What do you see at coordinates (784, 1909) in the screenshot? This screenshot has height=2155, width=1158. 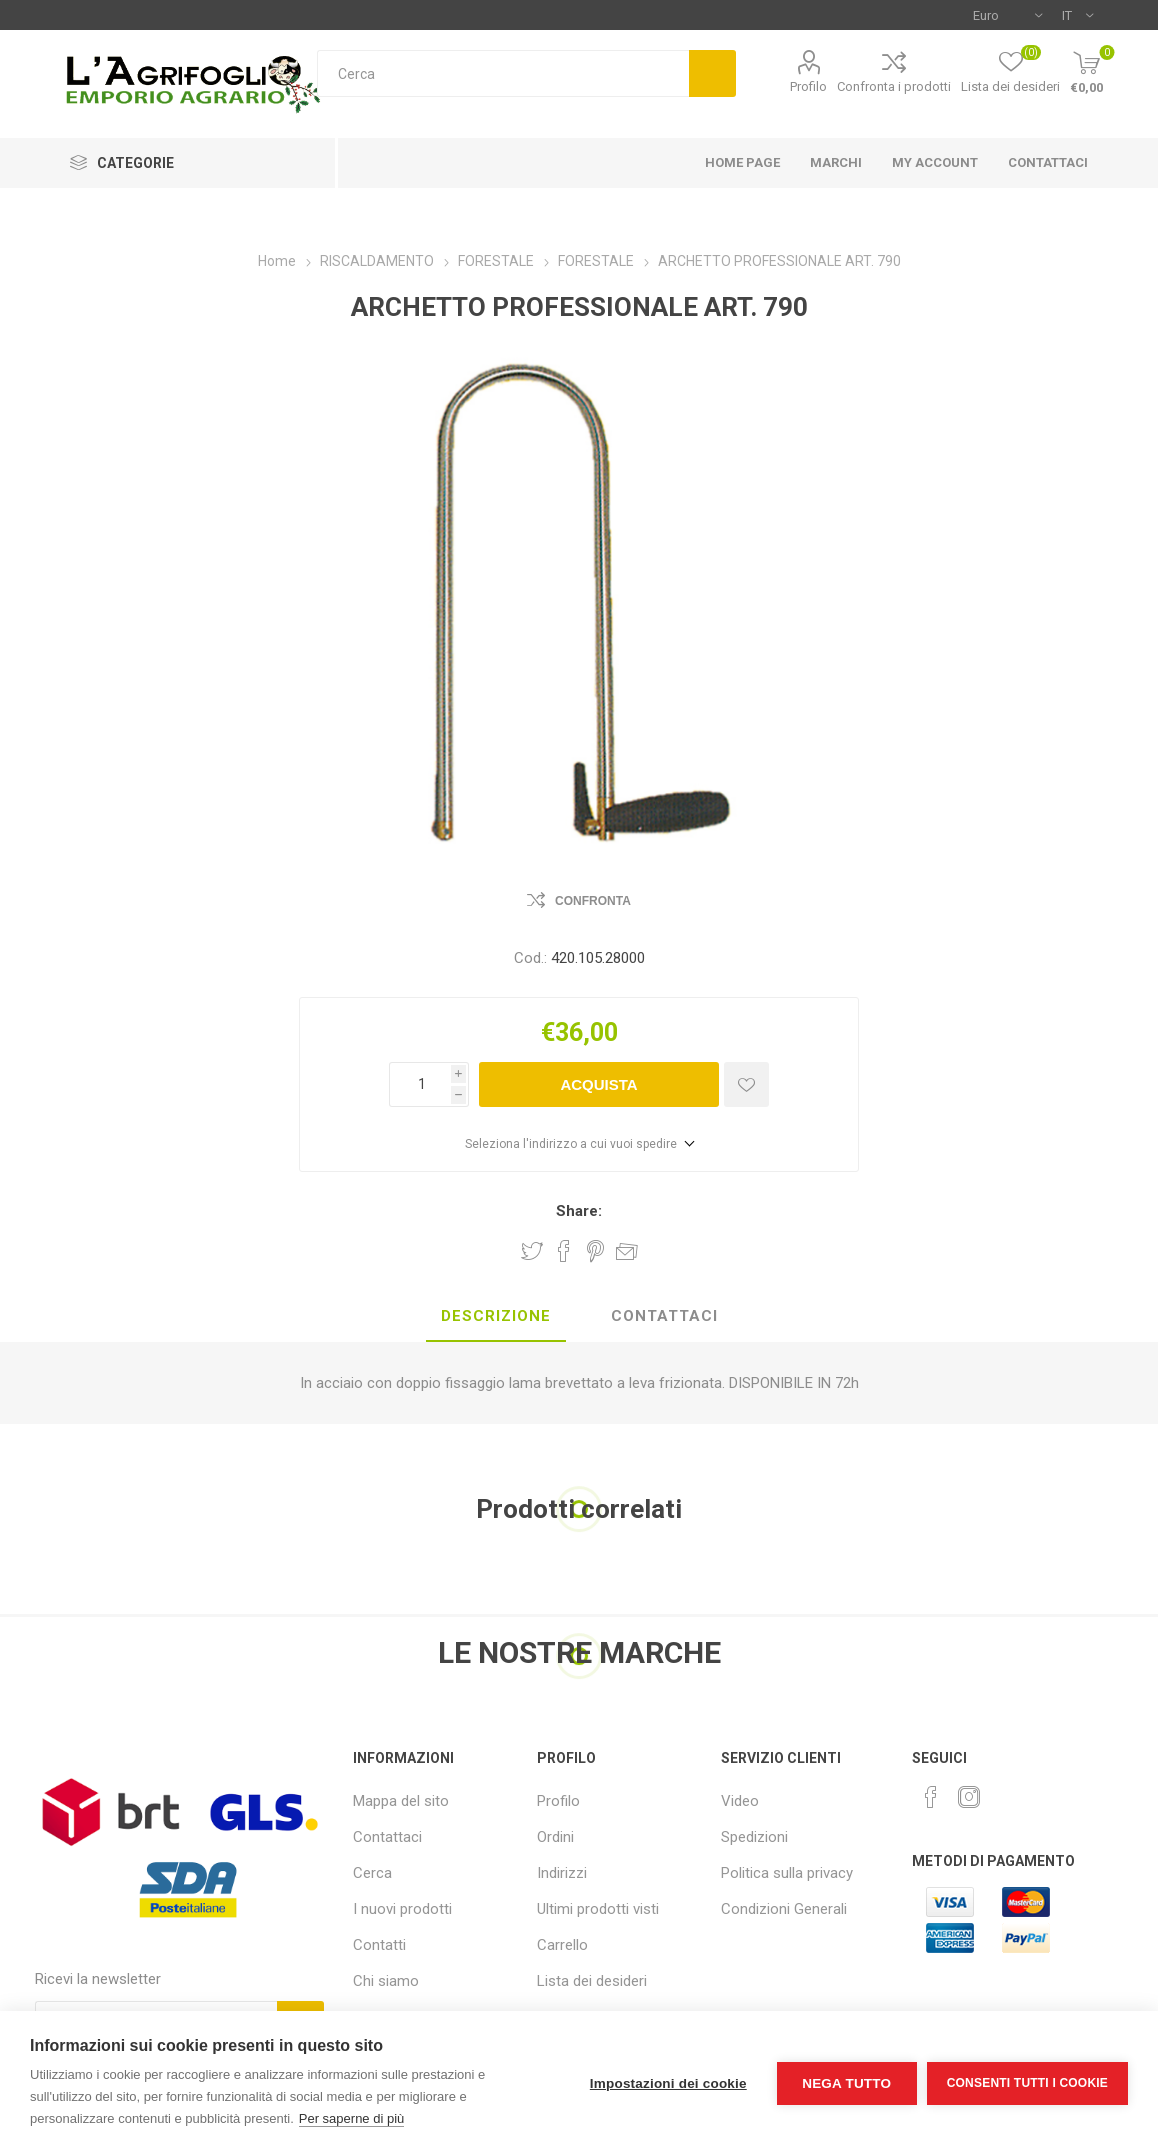 I see `Condizioni Generali` at bounding box center [784, 1909].